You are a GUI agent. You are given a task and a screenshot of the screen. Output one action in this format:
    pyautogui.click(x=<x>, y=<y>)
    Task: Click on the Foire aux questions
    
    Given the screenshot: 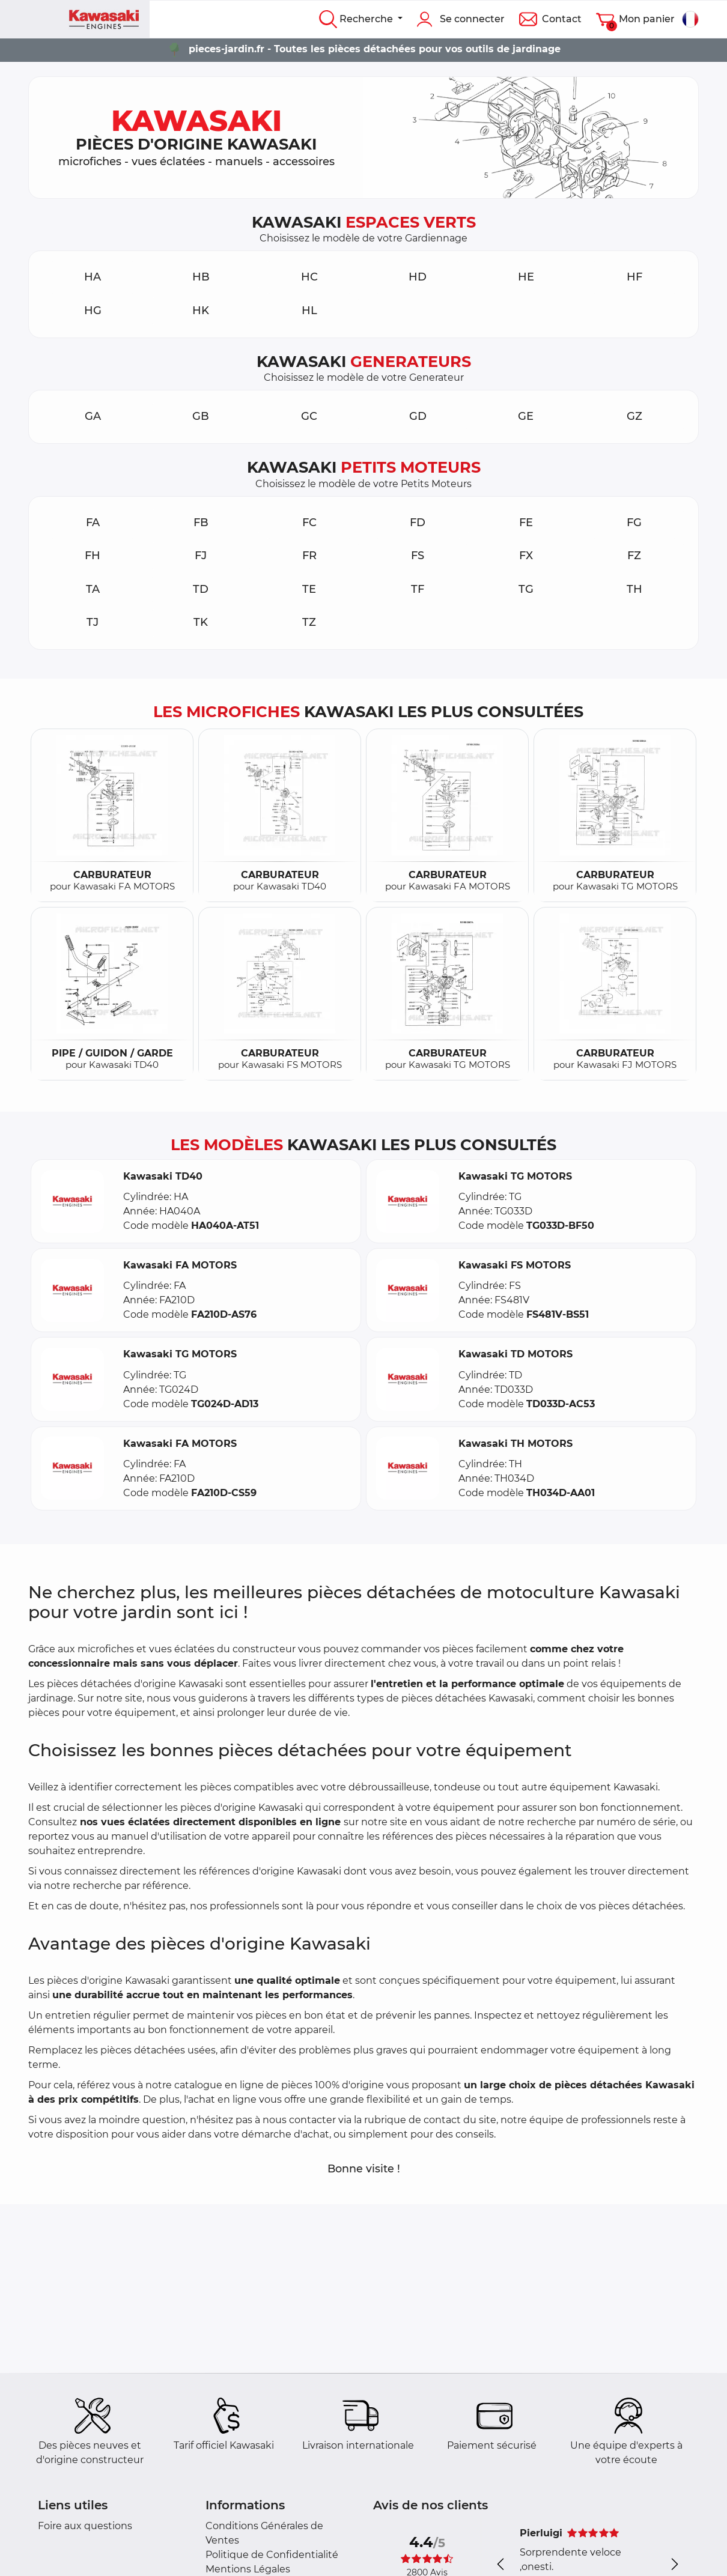 What is the action you would take?
    pyautogui.click(x=85, y=2526)
    